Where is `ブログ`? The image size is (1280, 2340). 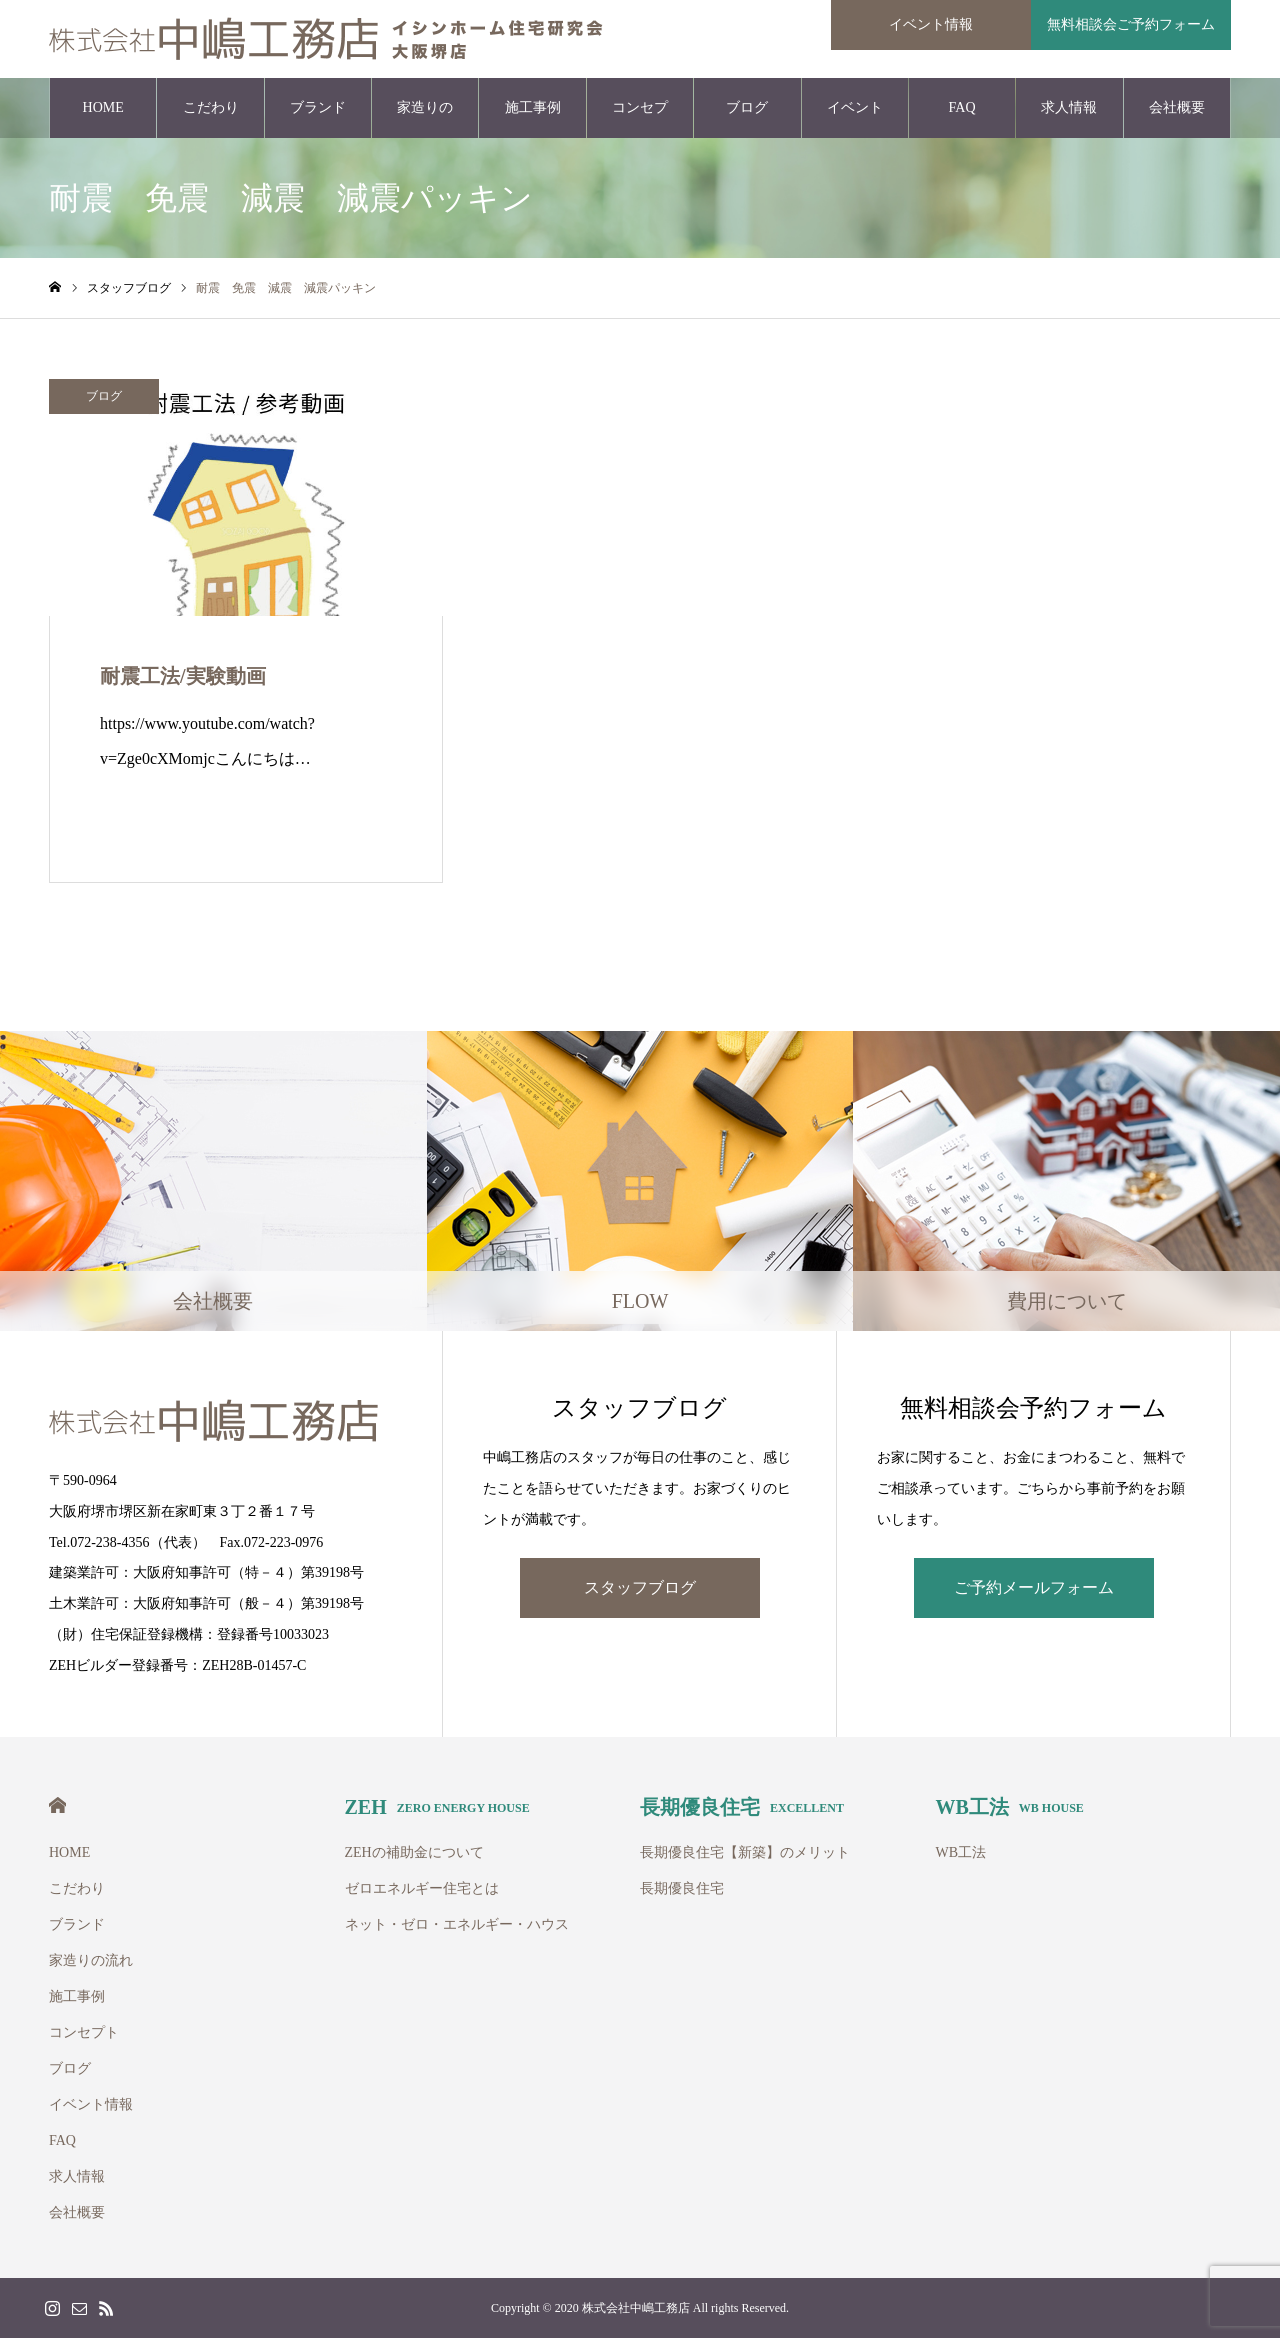
ブログ is located at coordinates (747, 109).